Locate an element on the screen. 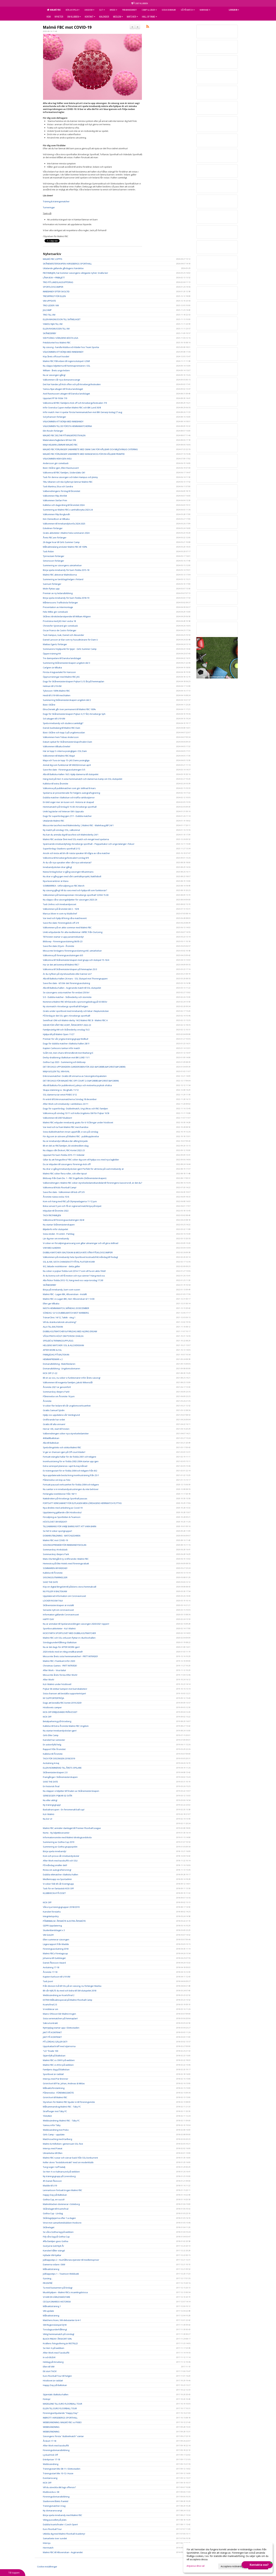 This screenshot has height=2576, width=276. MALMÖ FBC DELTAR PÅ MALMÖFESTIVALEN is located at coordinates (64, 435).